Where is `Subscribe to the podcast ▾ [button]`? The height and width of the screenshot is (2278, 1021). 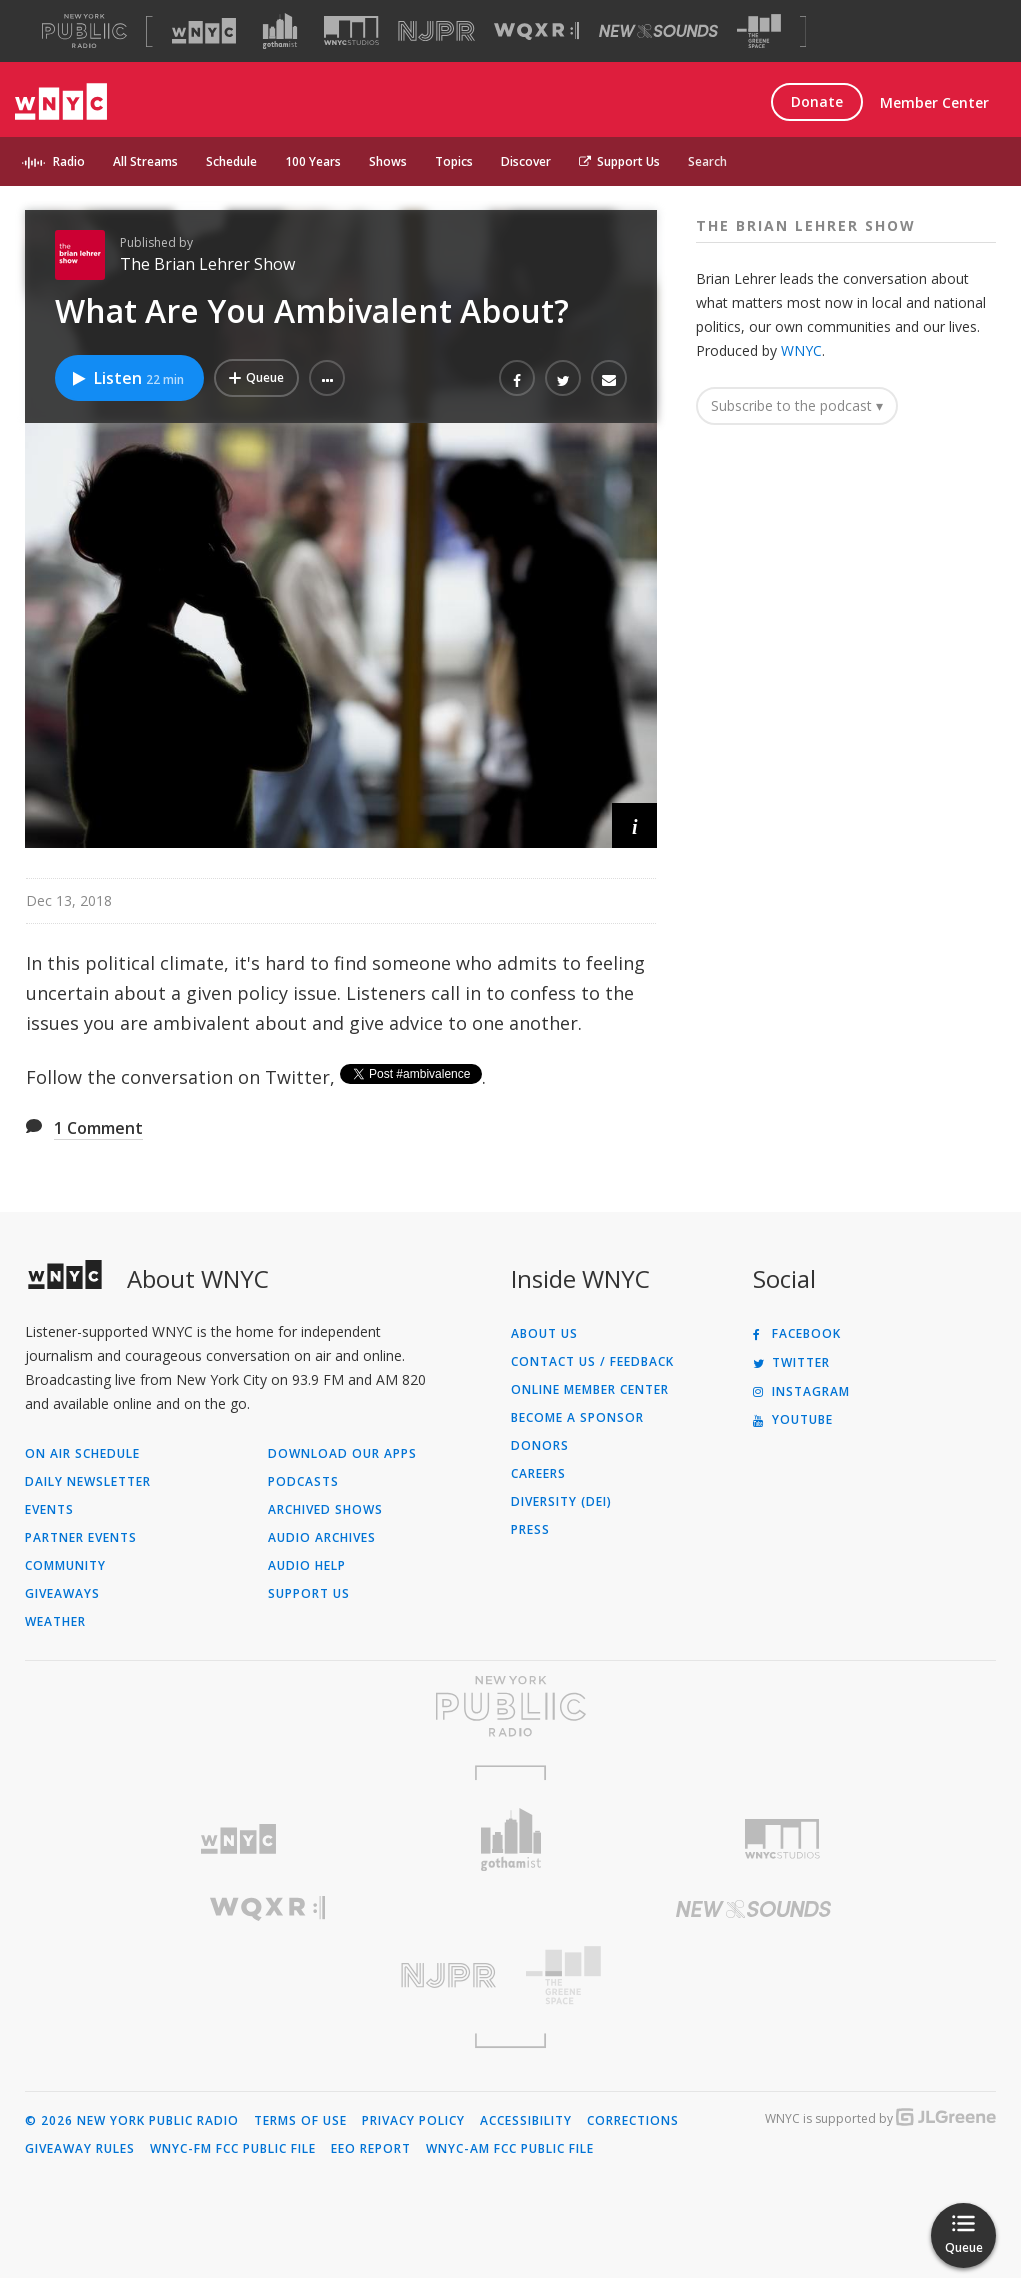 Subscribe to the podcast ▾ [button] is located at coordinates (797, 405).